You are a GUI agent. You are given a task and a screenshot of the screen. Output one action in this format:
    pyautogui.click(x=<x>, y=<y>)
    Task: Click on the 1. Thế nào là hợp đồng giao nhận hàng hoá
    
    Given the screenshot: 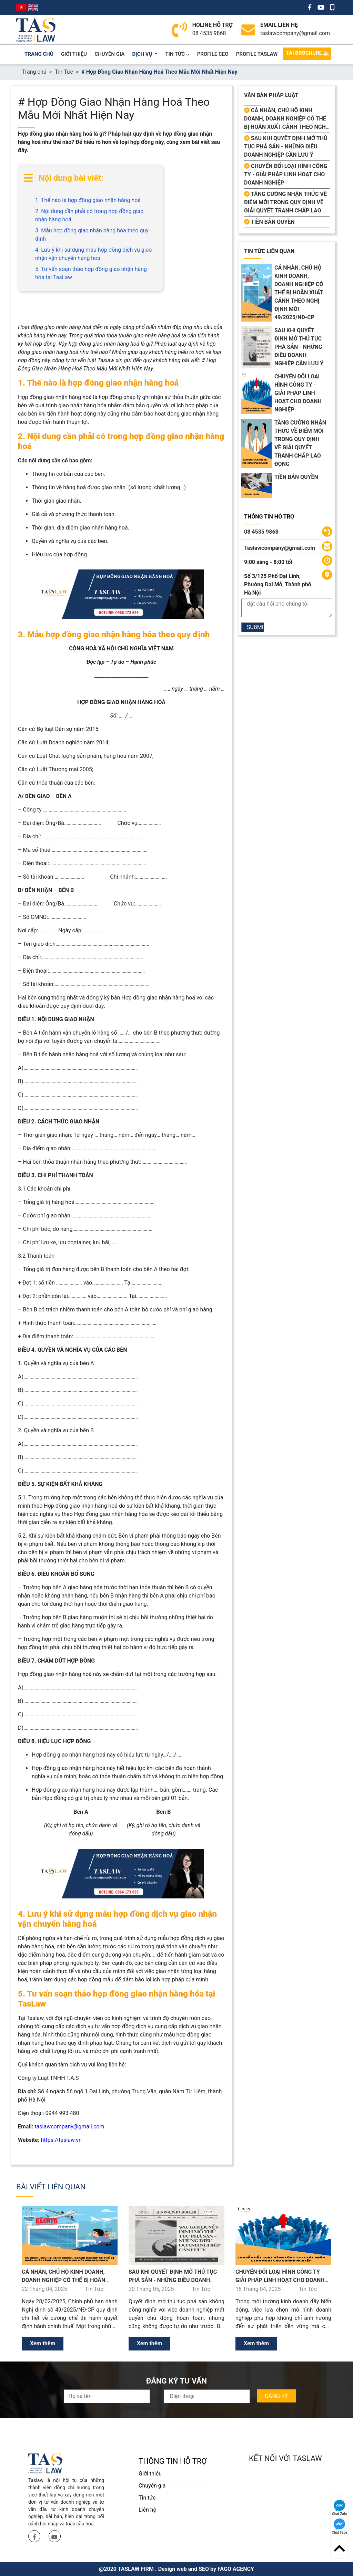 What is the action you would take?
    pyautogui.click(x=88, y=200)
    